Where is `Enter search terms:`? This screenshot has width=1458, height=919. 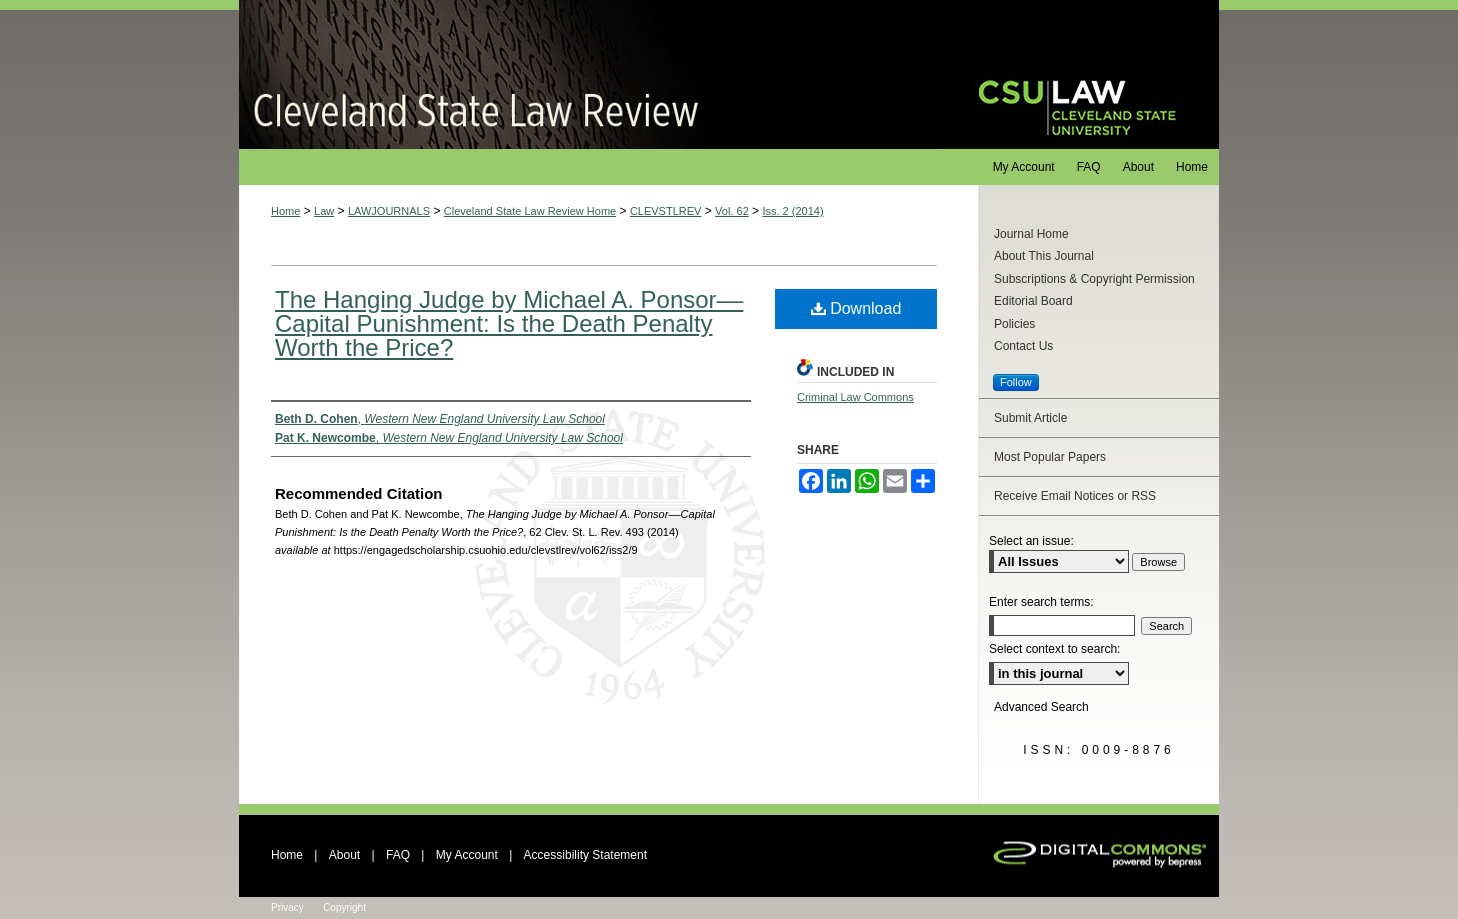
Enter search terms: is located at coordinates (1041, 602).